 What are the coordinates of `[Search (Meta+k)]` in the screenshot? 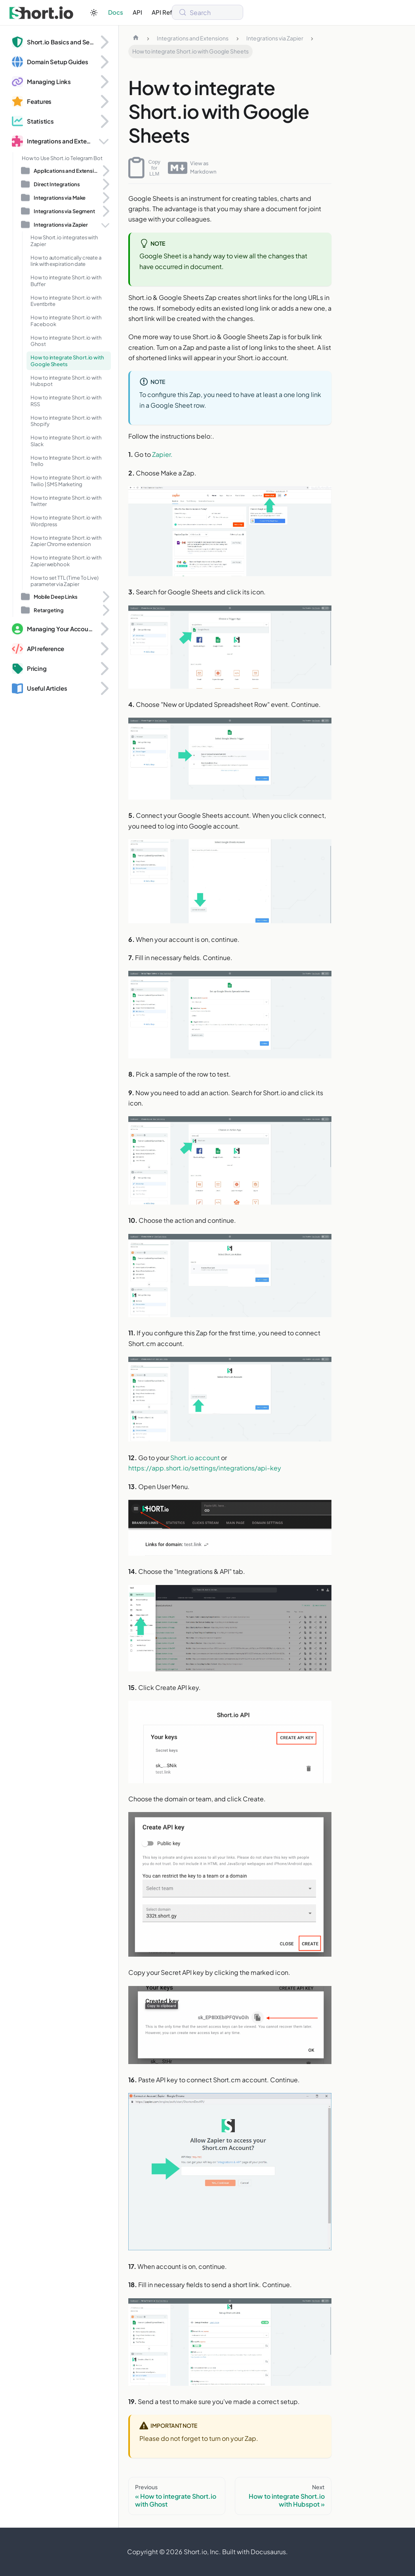 It's located at (207, 12).